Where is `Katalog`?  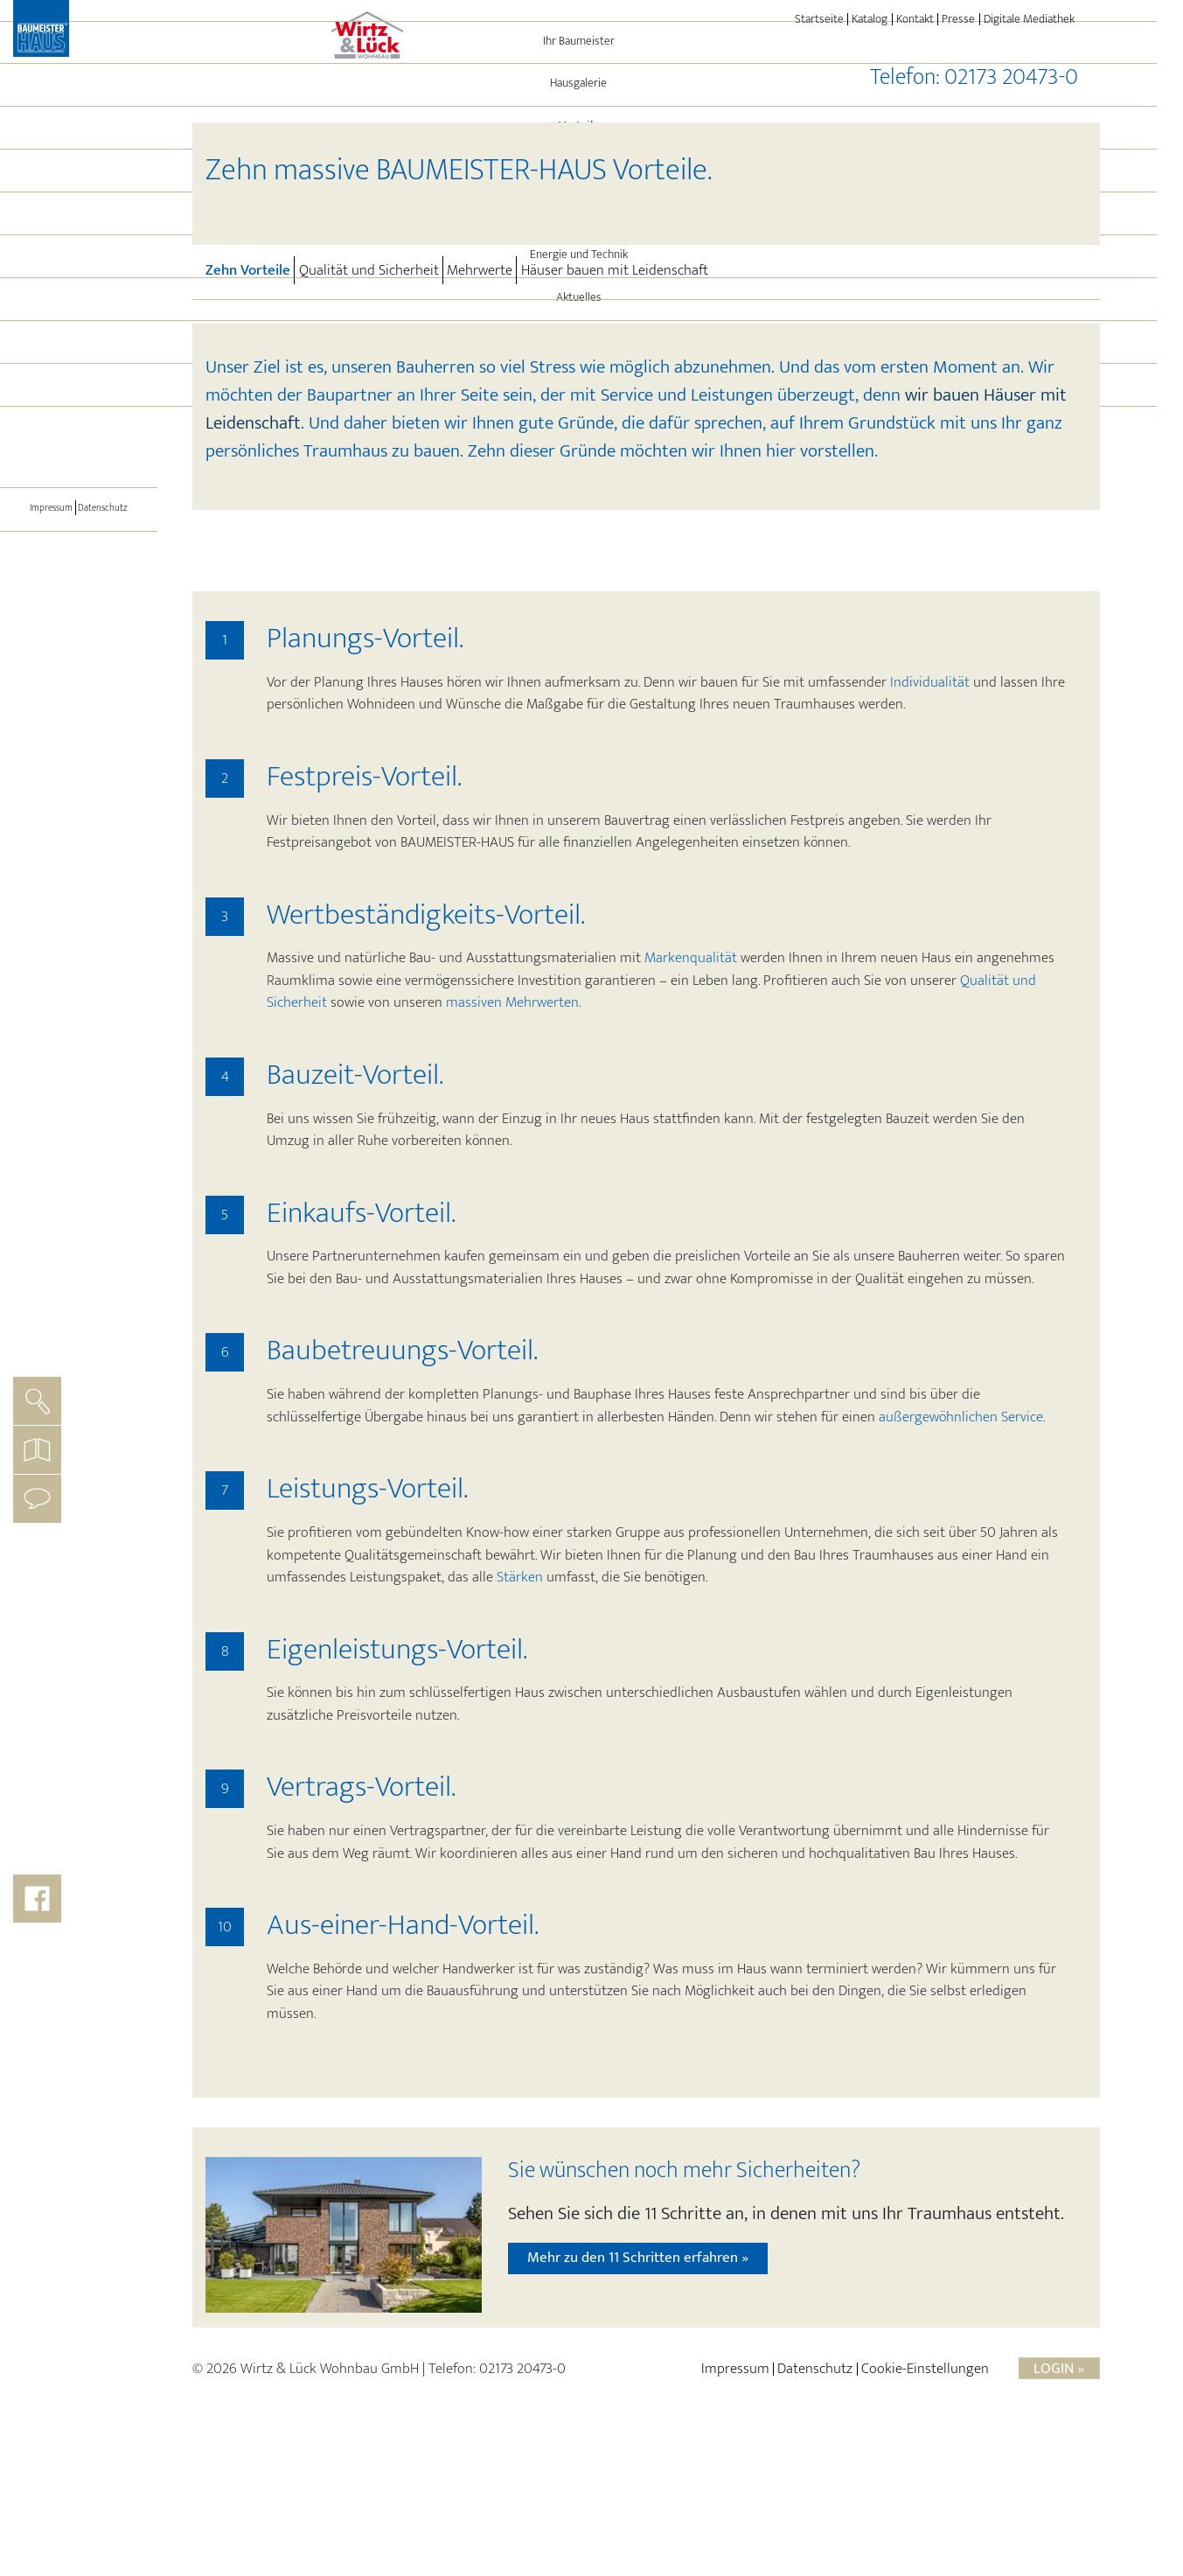 Katalog is located at coordinates (869, 19).